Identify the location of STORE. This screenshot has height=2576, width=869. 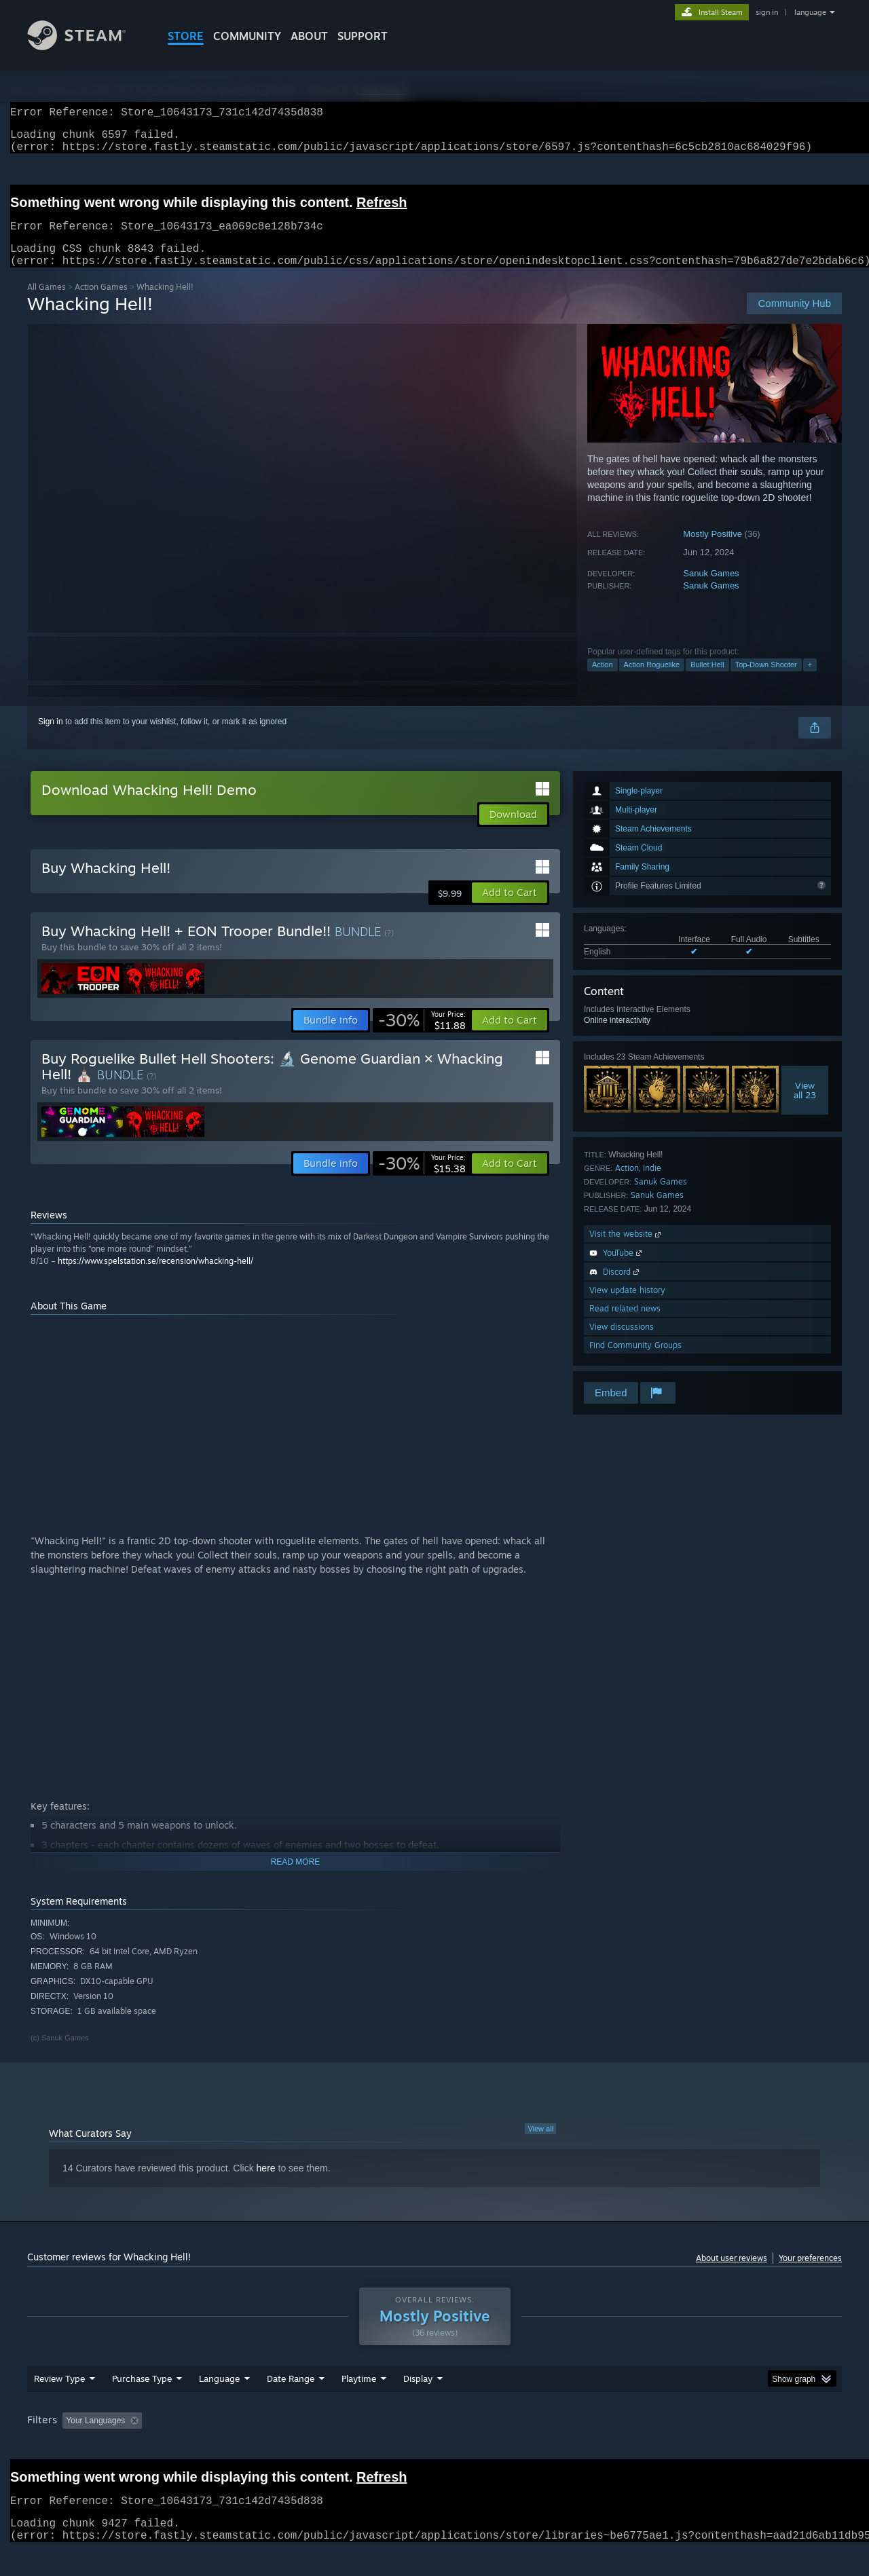
(186, 36).